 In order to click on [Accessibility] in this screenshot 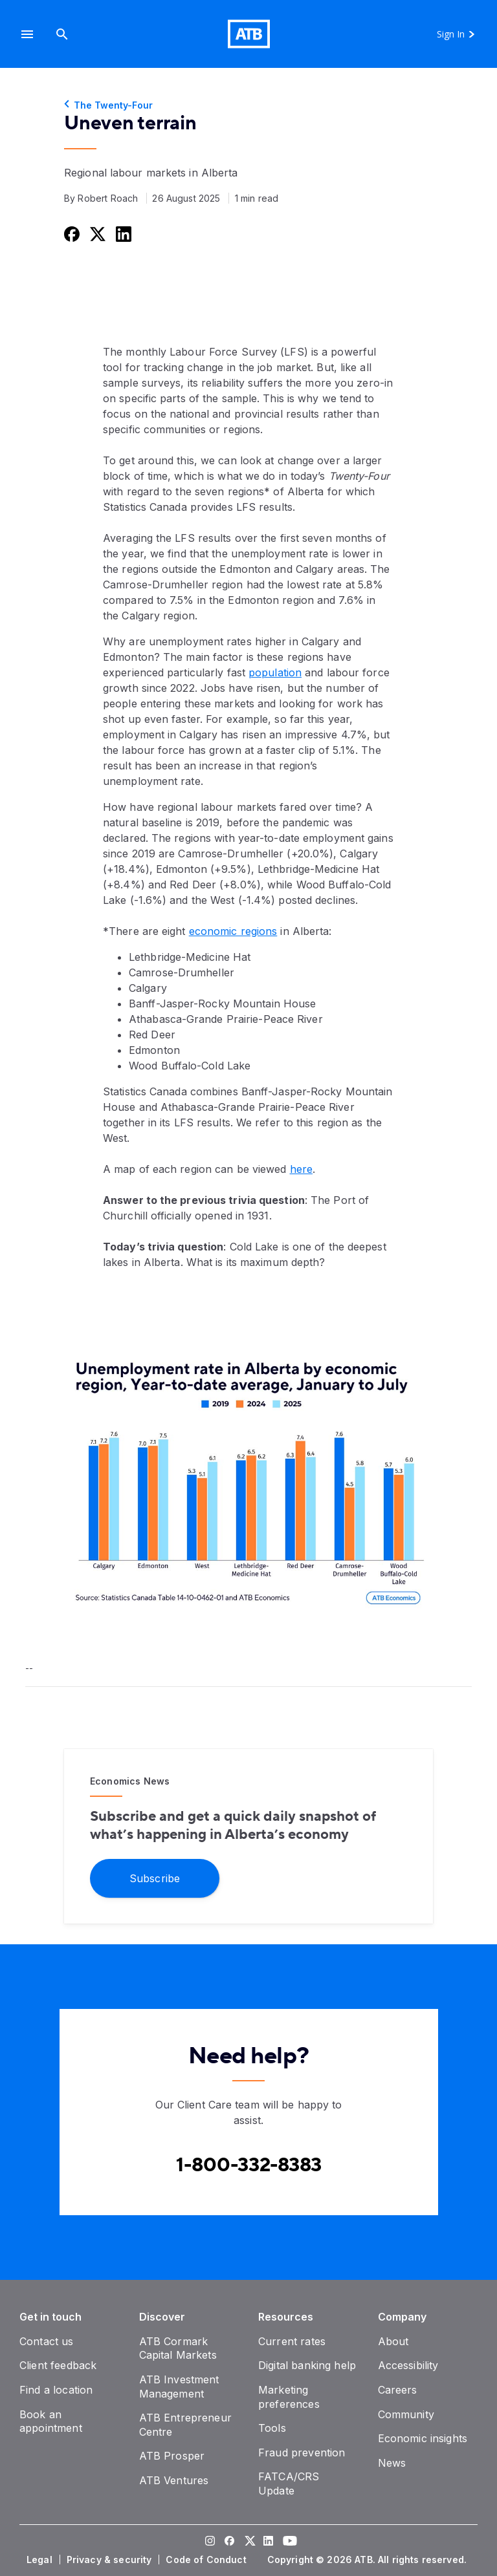, I will do `click(408, 2365)`.